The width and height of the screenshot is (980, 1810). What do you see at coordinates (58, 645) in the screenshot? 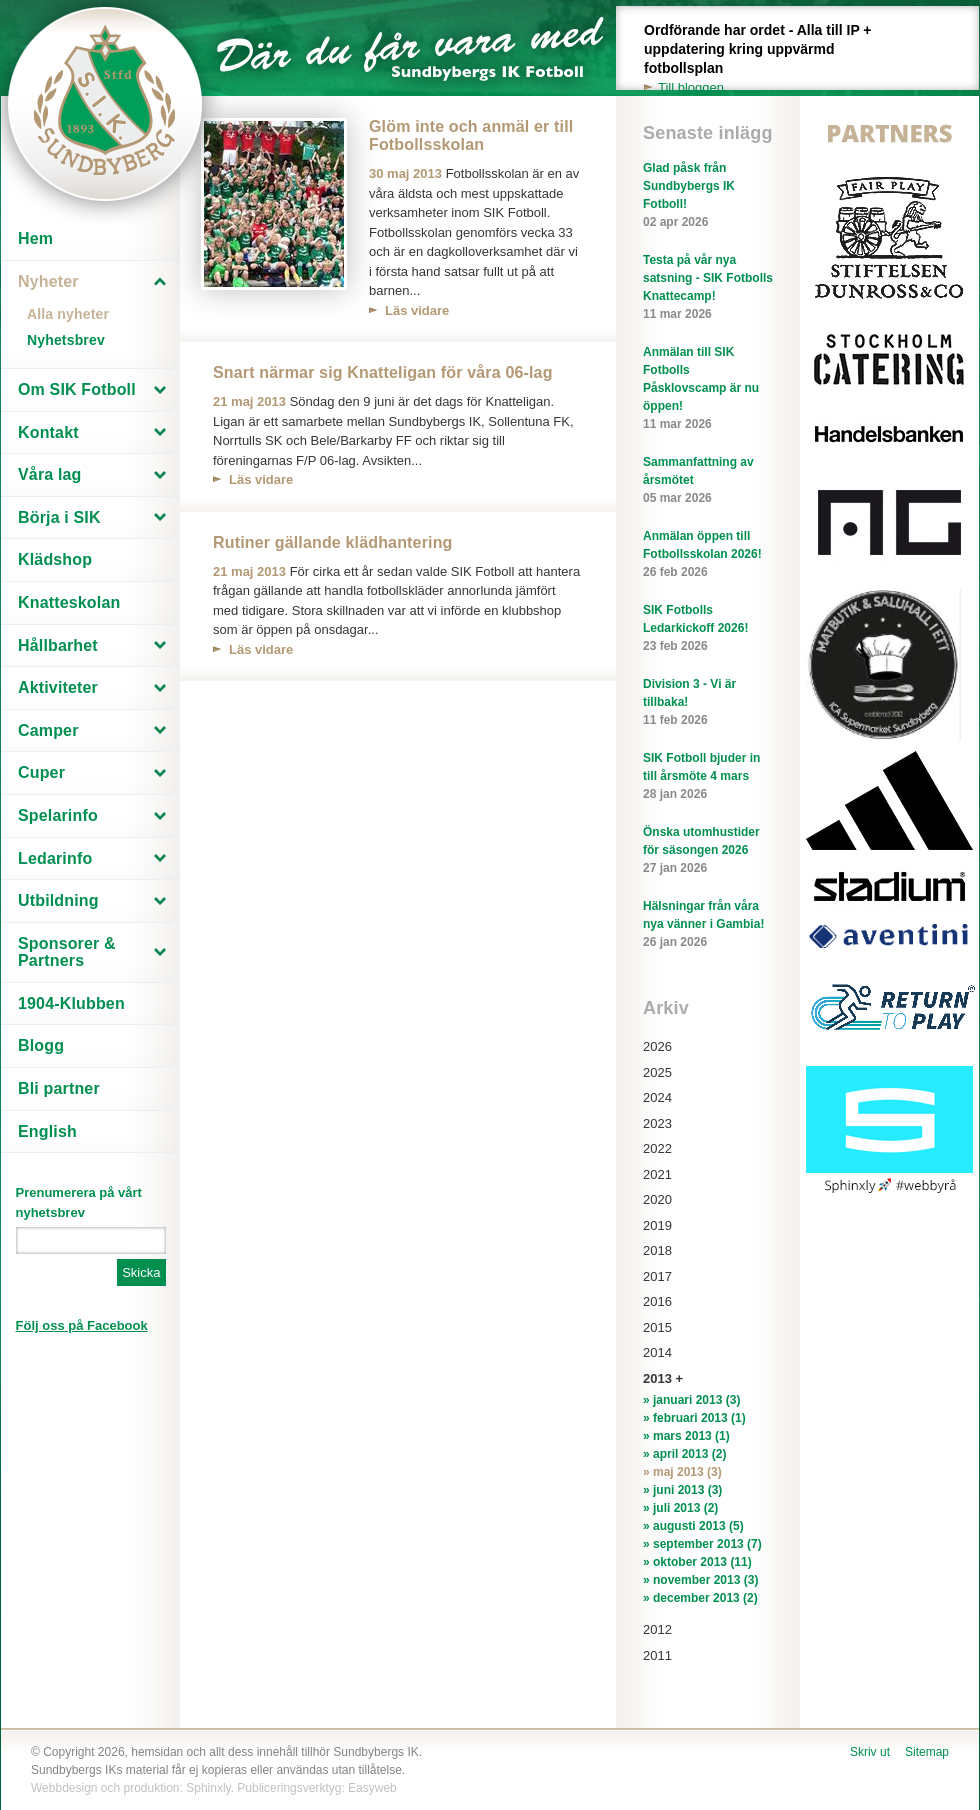
I see `Hållbarhet` at bounding box center [58, 645].